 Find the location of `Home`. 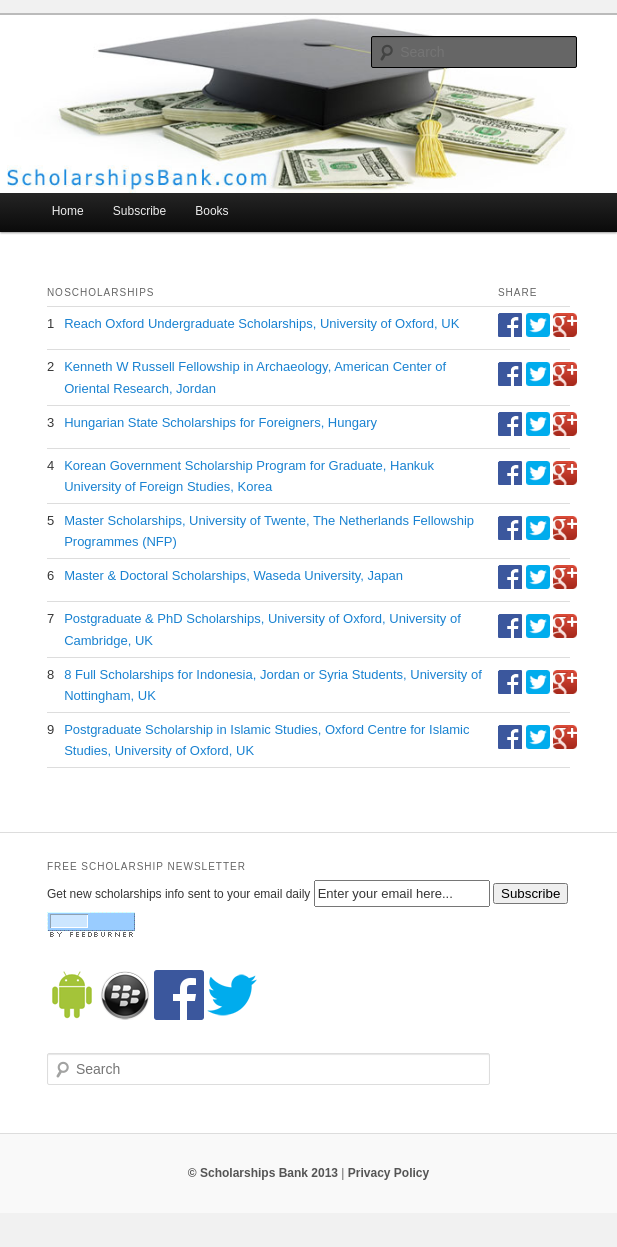

Home is located at coordinates (68, 211).